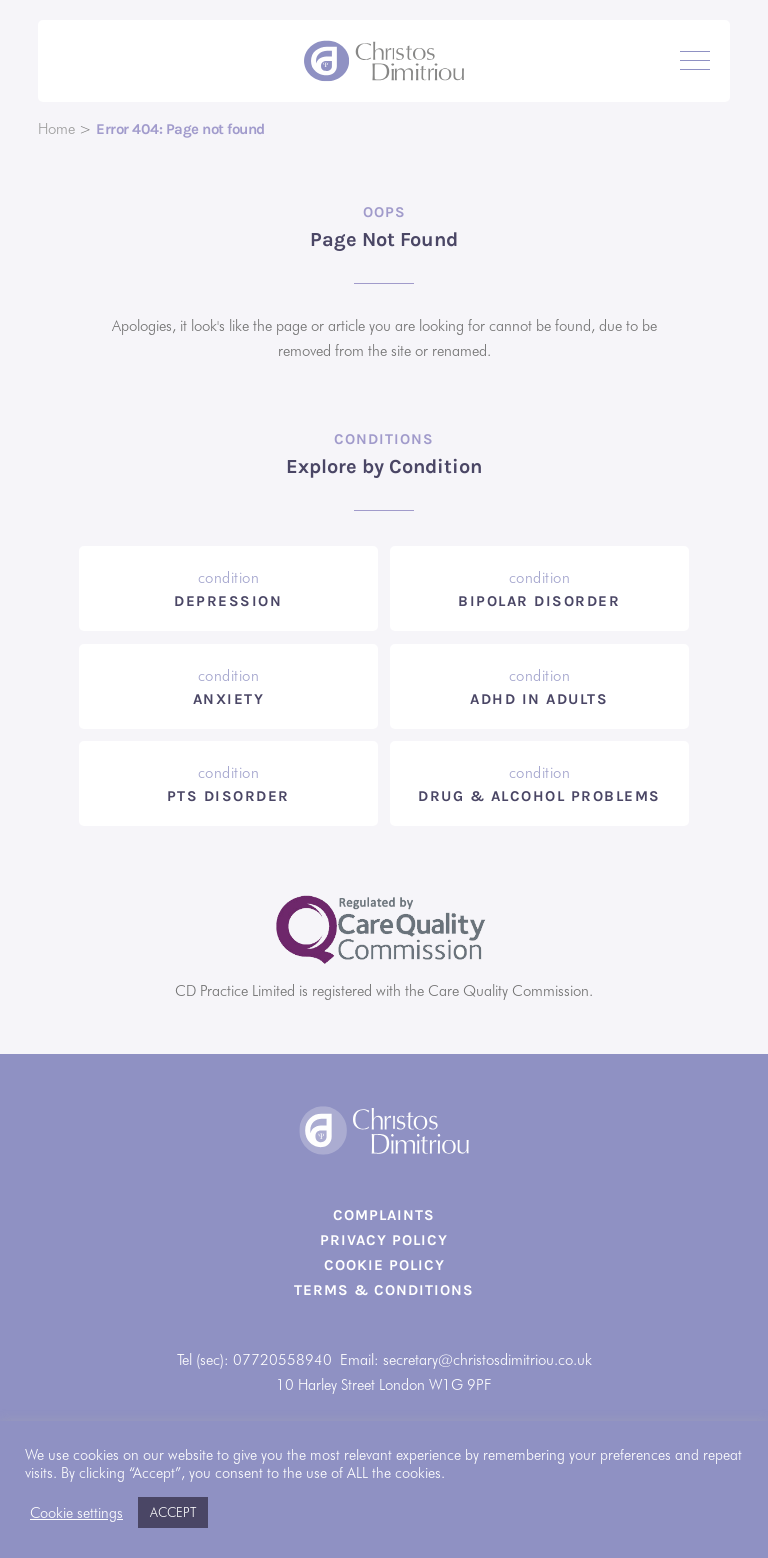  I want to click on secretary@christosdimitriou.co.uk, so click(487, 1360).